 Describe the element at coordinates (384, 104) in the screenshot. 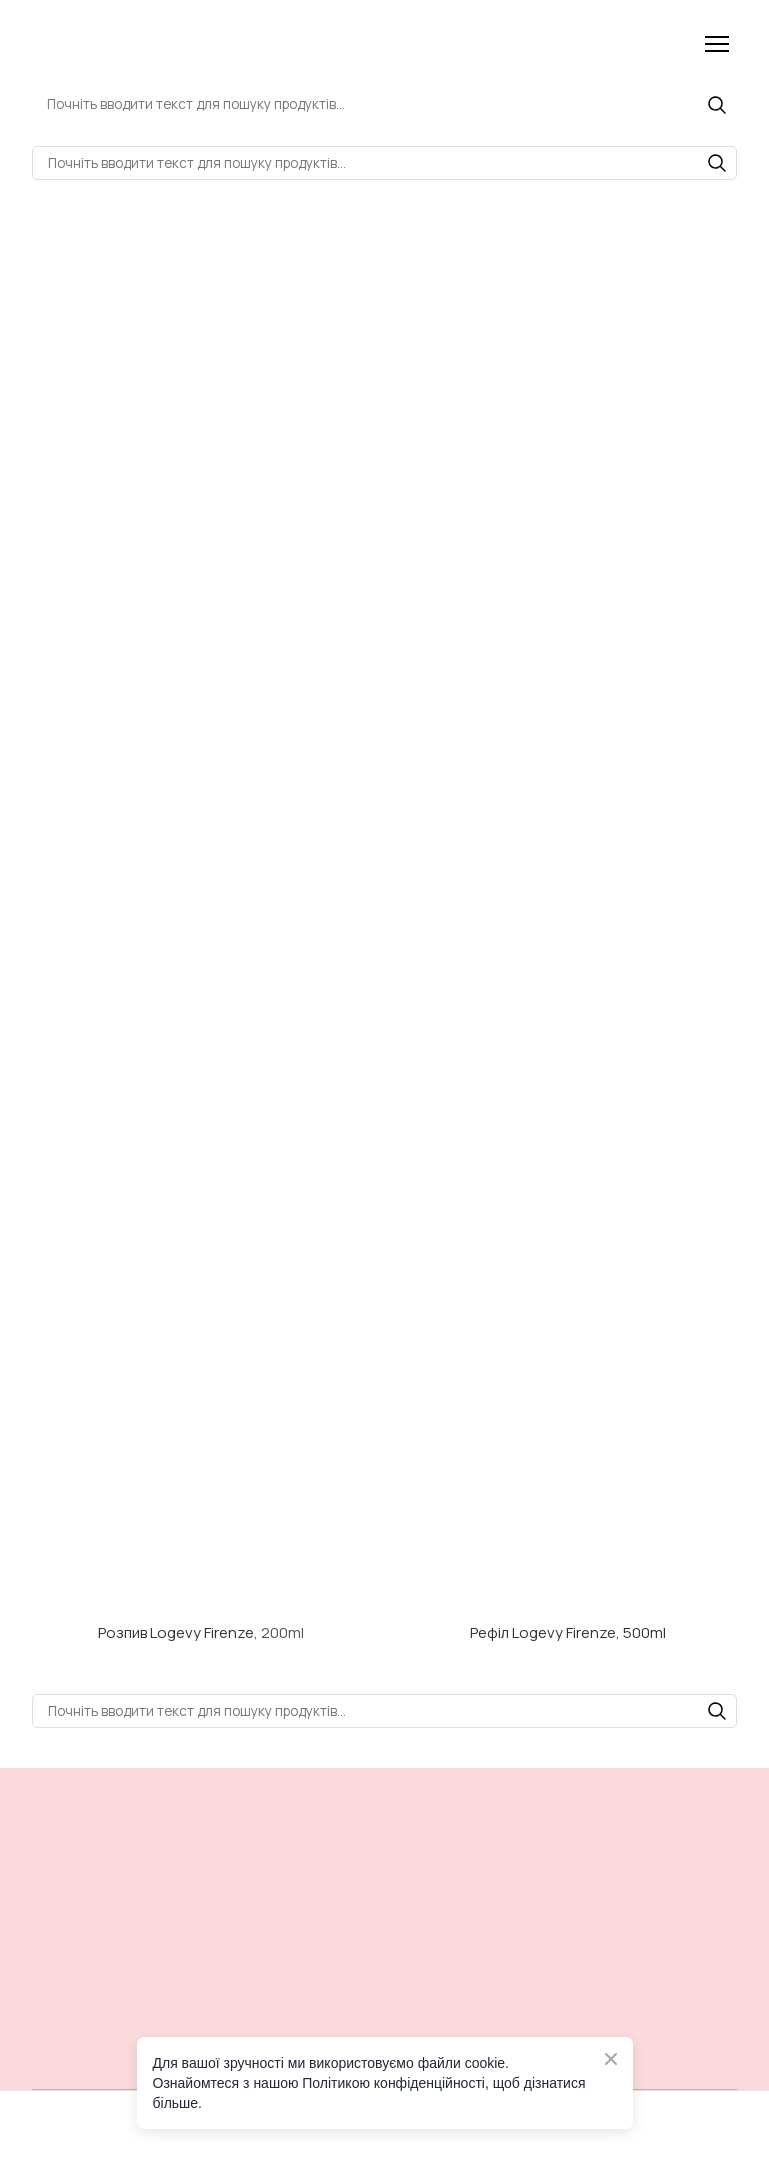

I see `[Products search]` at that location.